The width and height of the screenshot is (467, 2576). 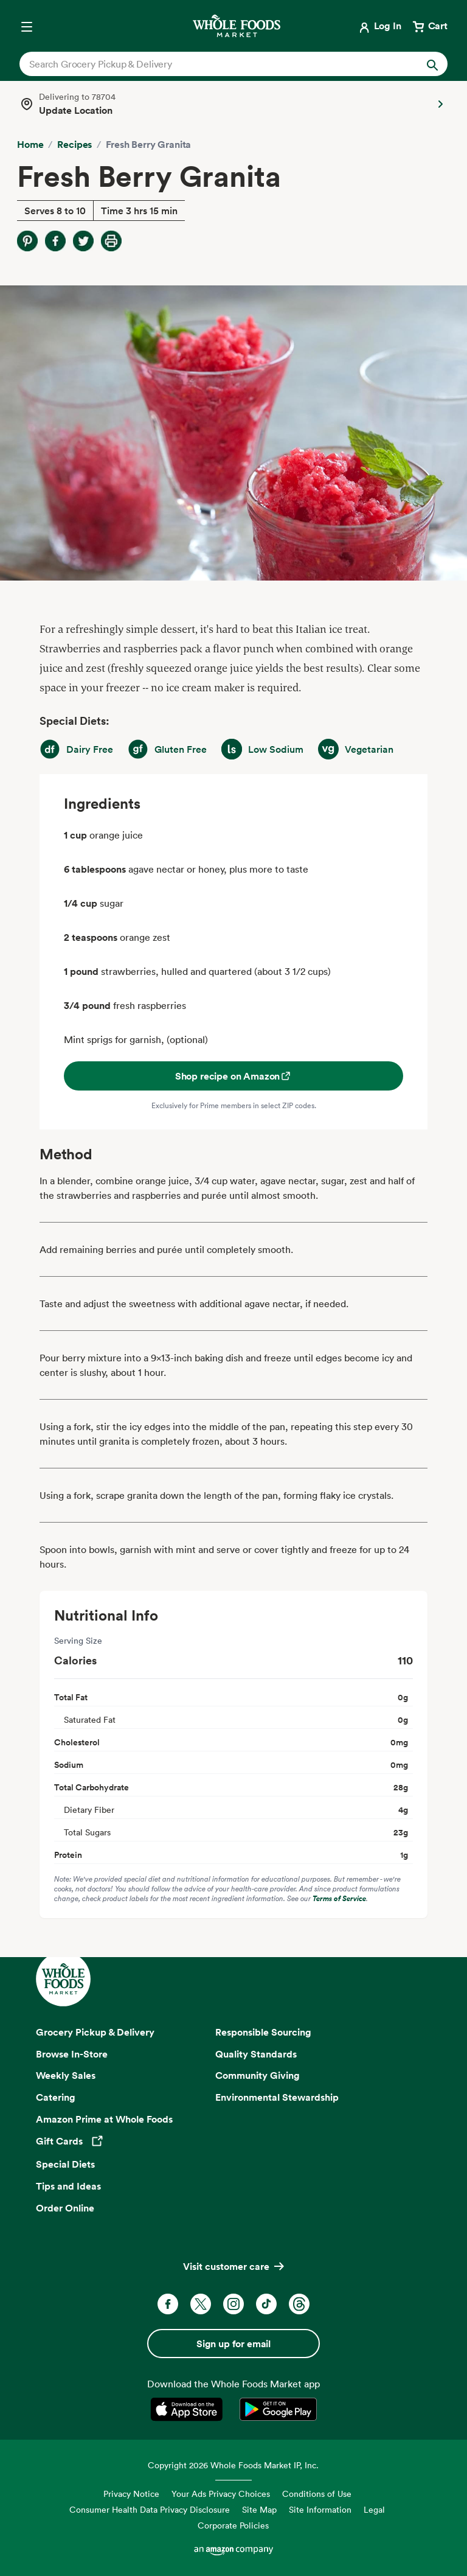 I want to click on Sign up for email, so click(x=233, y=2343).